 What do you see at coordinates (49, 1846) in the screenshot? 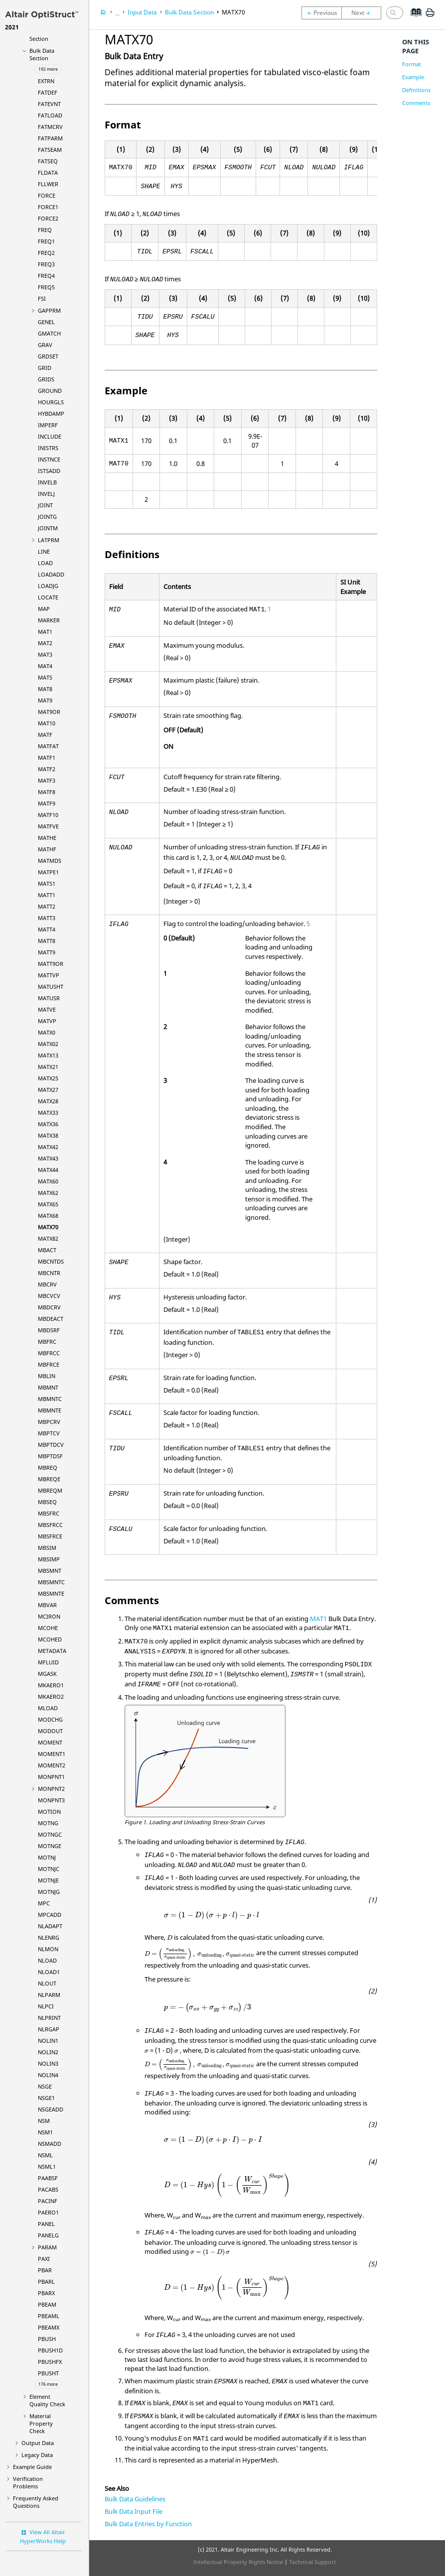
I see `MOTNGE` at bounding box center [49, 1846].